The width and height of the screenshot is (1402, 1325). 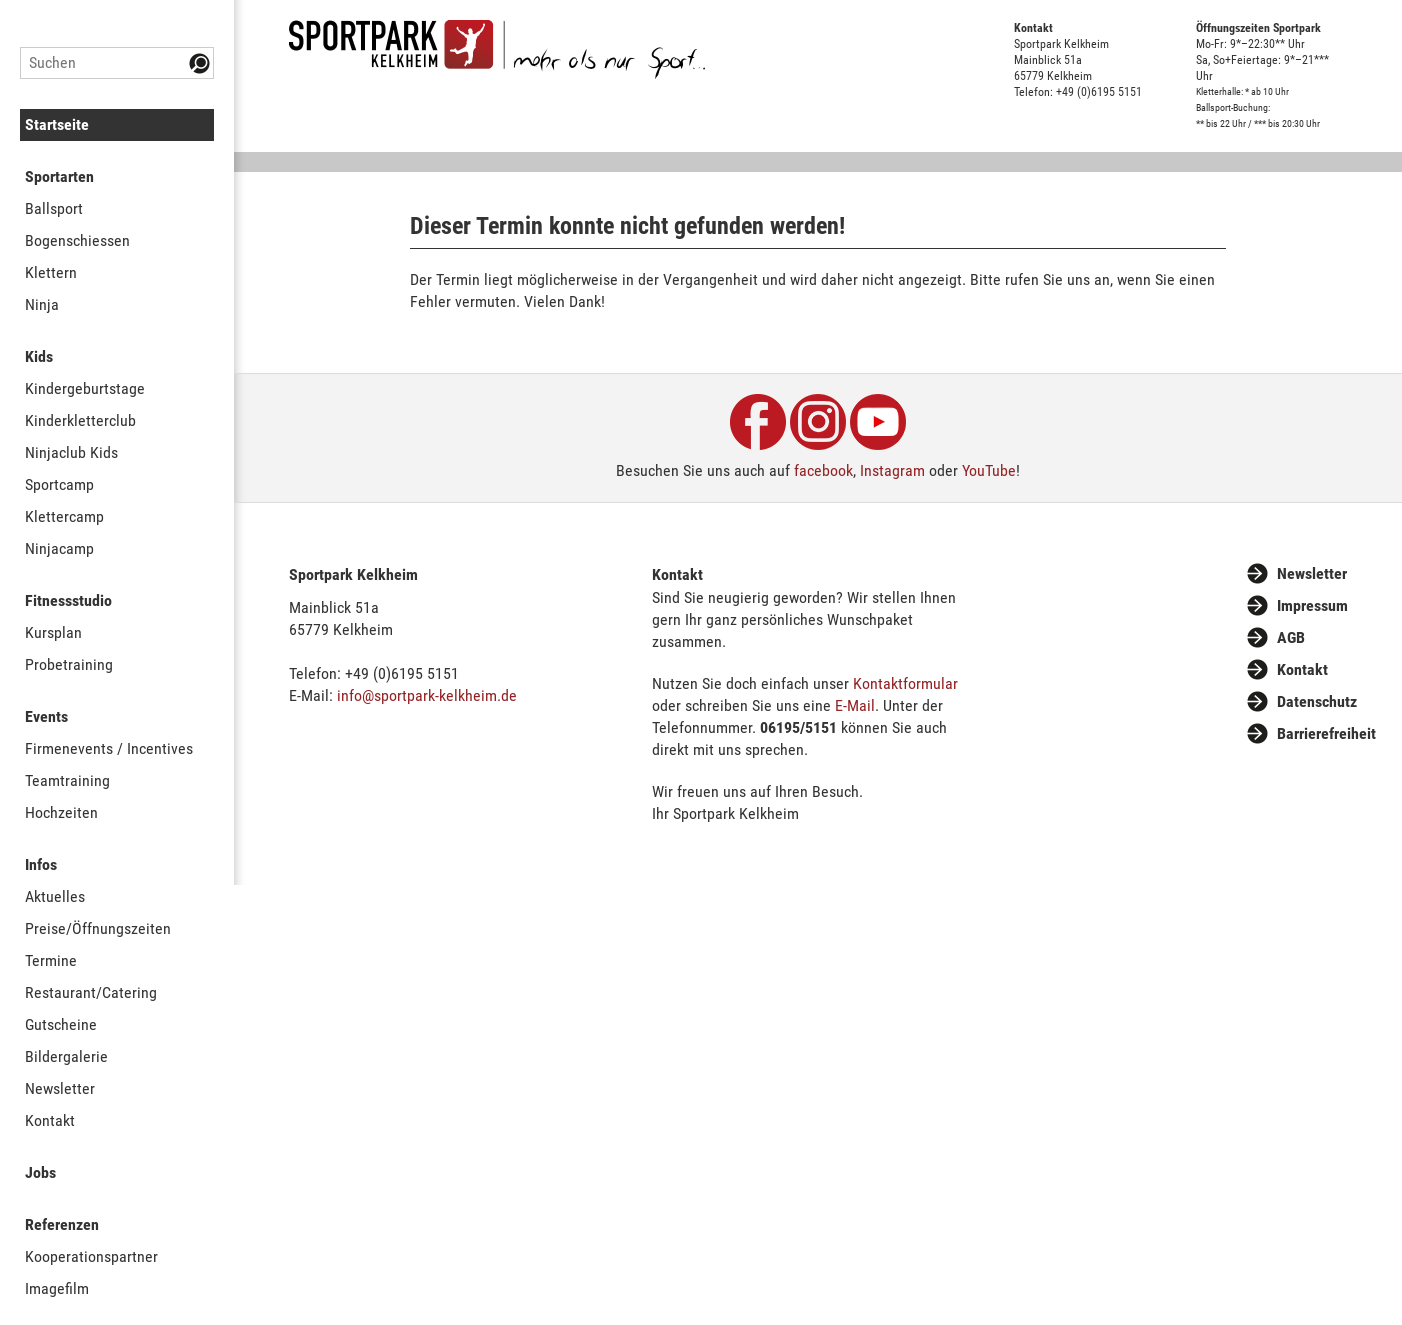 I want to click on Preise/Öffnungszeiten, so click(x=98, y=928).